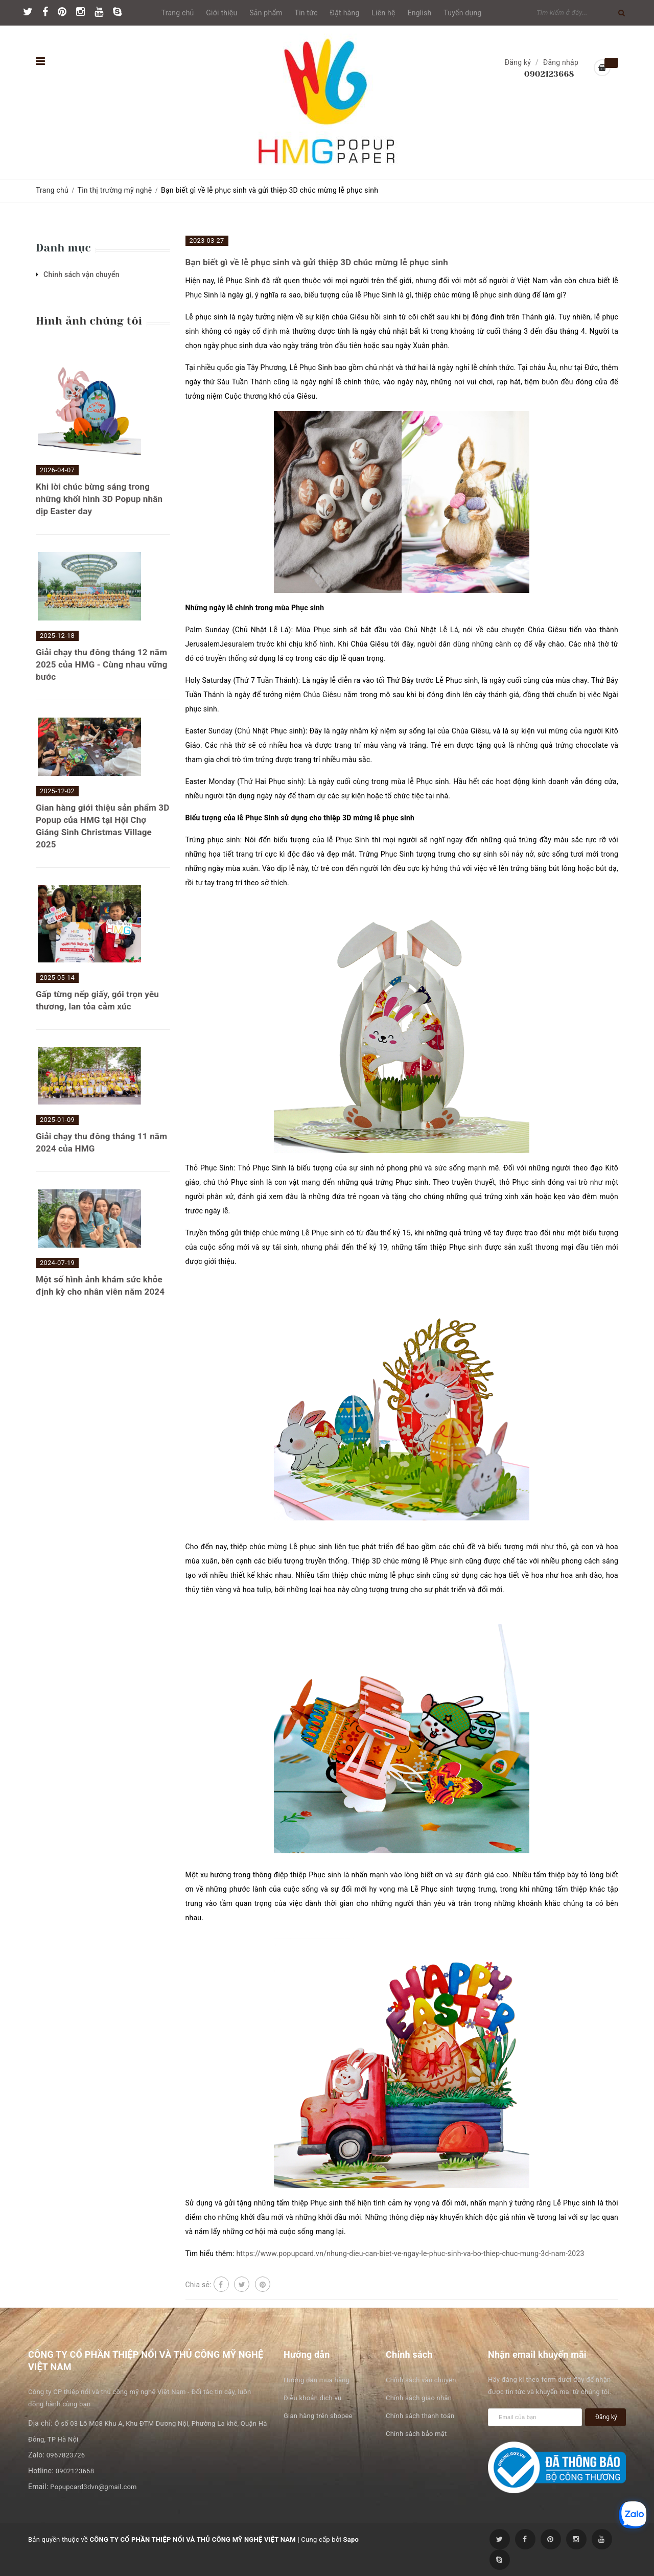 This screenshot has width=654, height=2576. What do you see at coordinates (266, 13) in the screenshot?
I see `Sản phẩm` at bounding box center [266, 13].